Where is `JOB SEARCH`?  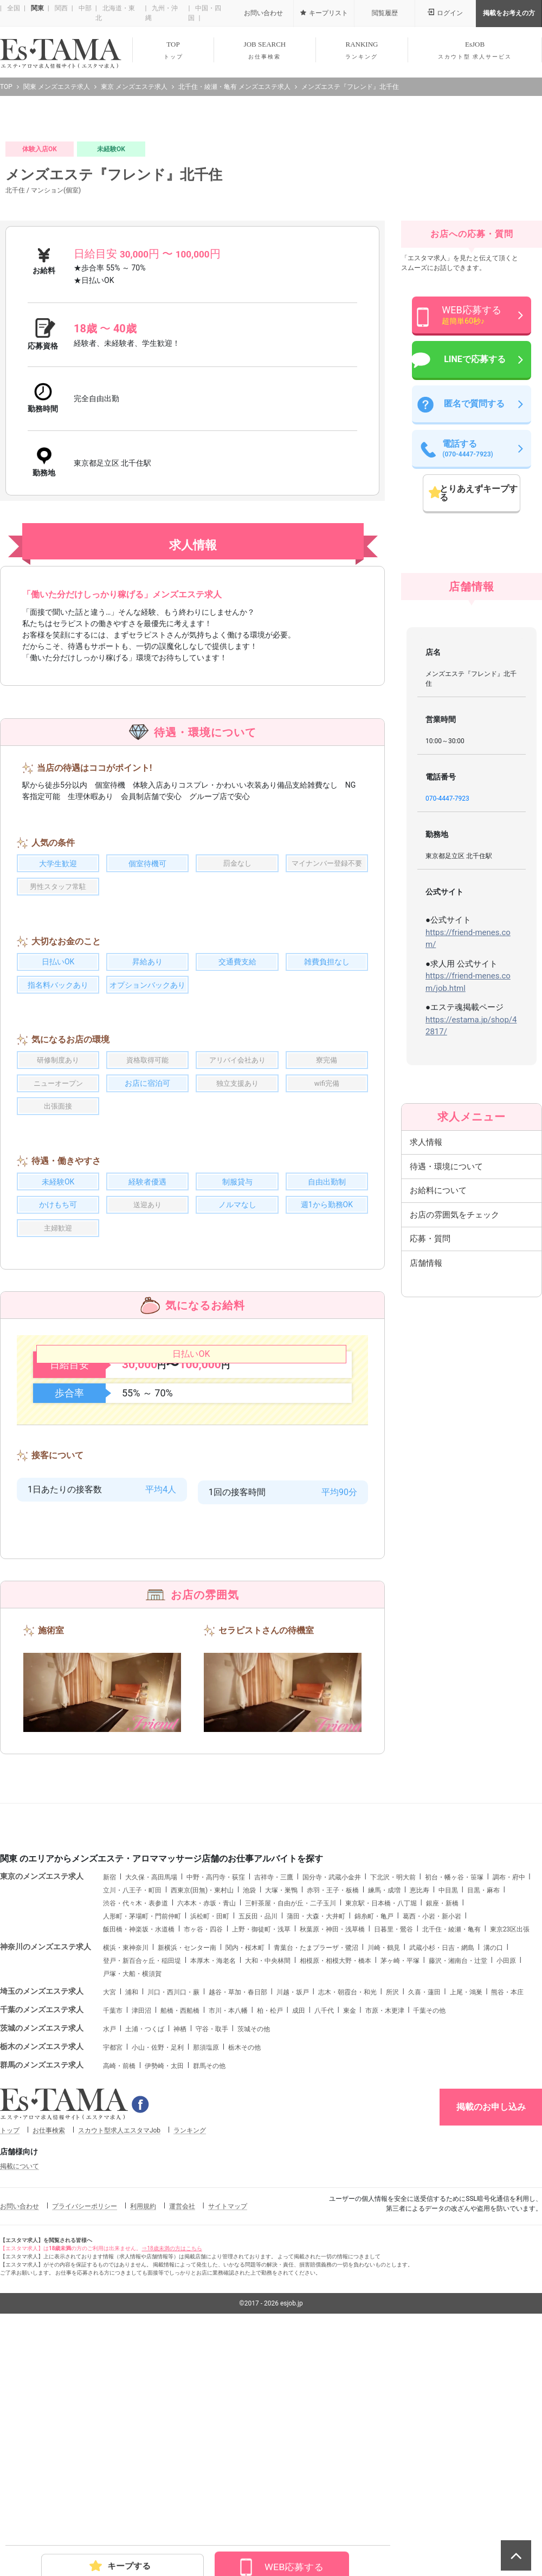 JOB SEARCH is located at coordinates (264, 50).